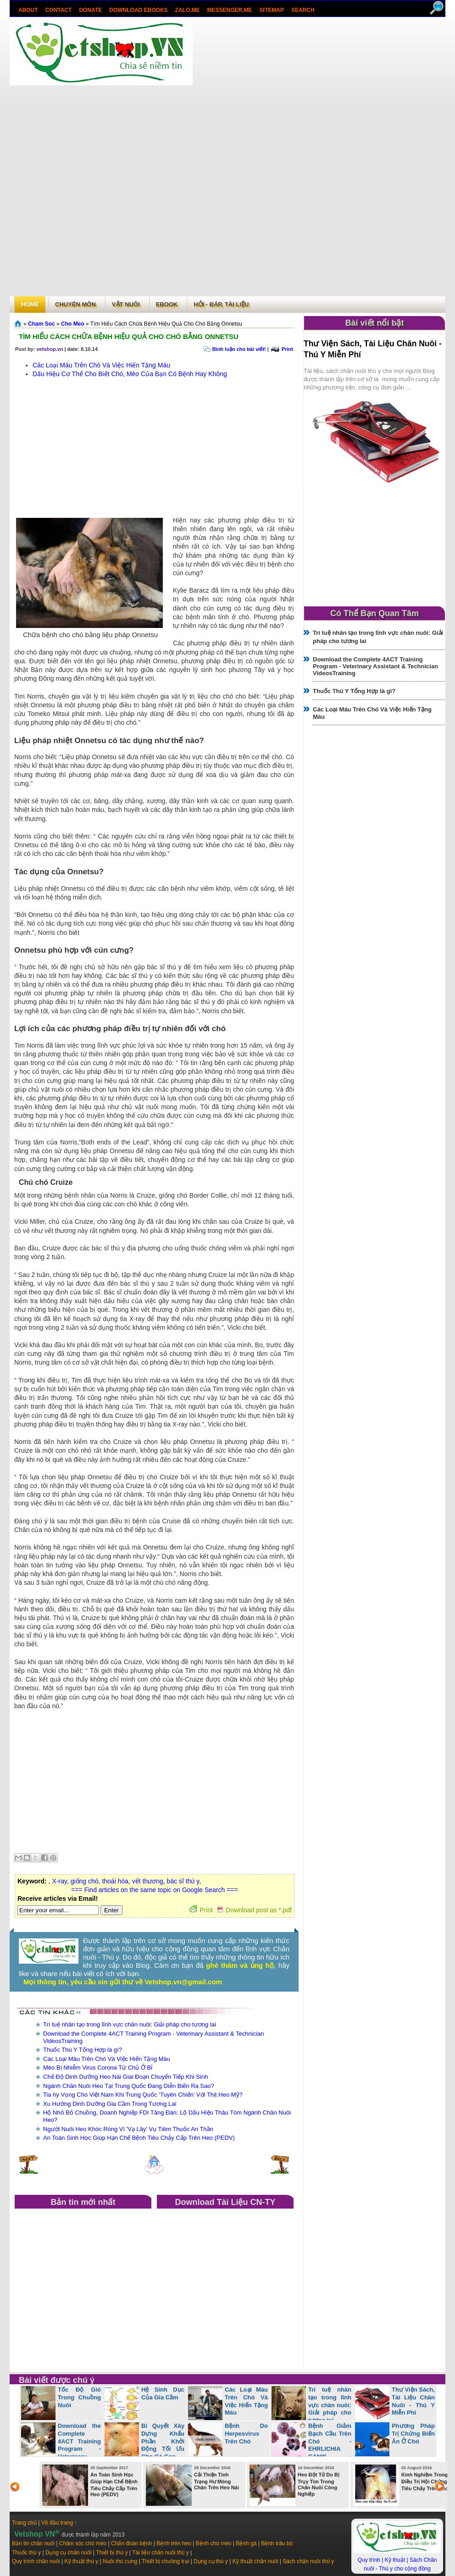 Image resolution: width=455 pixels, height=2576 pixels. Describe the element at coordinates (413, 2401) in the screenshot. I see `Thư Viện Sách, Tài Liệu Chăn Nuôi - Thú Y Miễn Phí` at that location.